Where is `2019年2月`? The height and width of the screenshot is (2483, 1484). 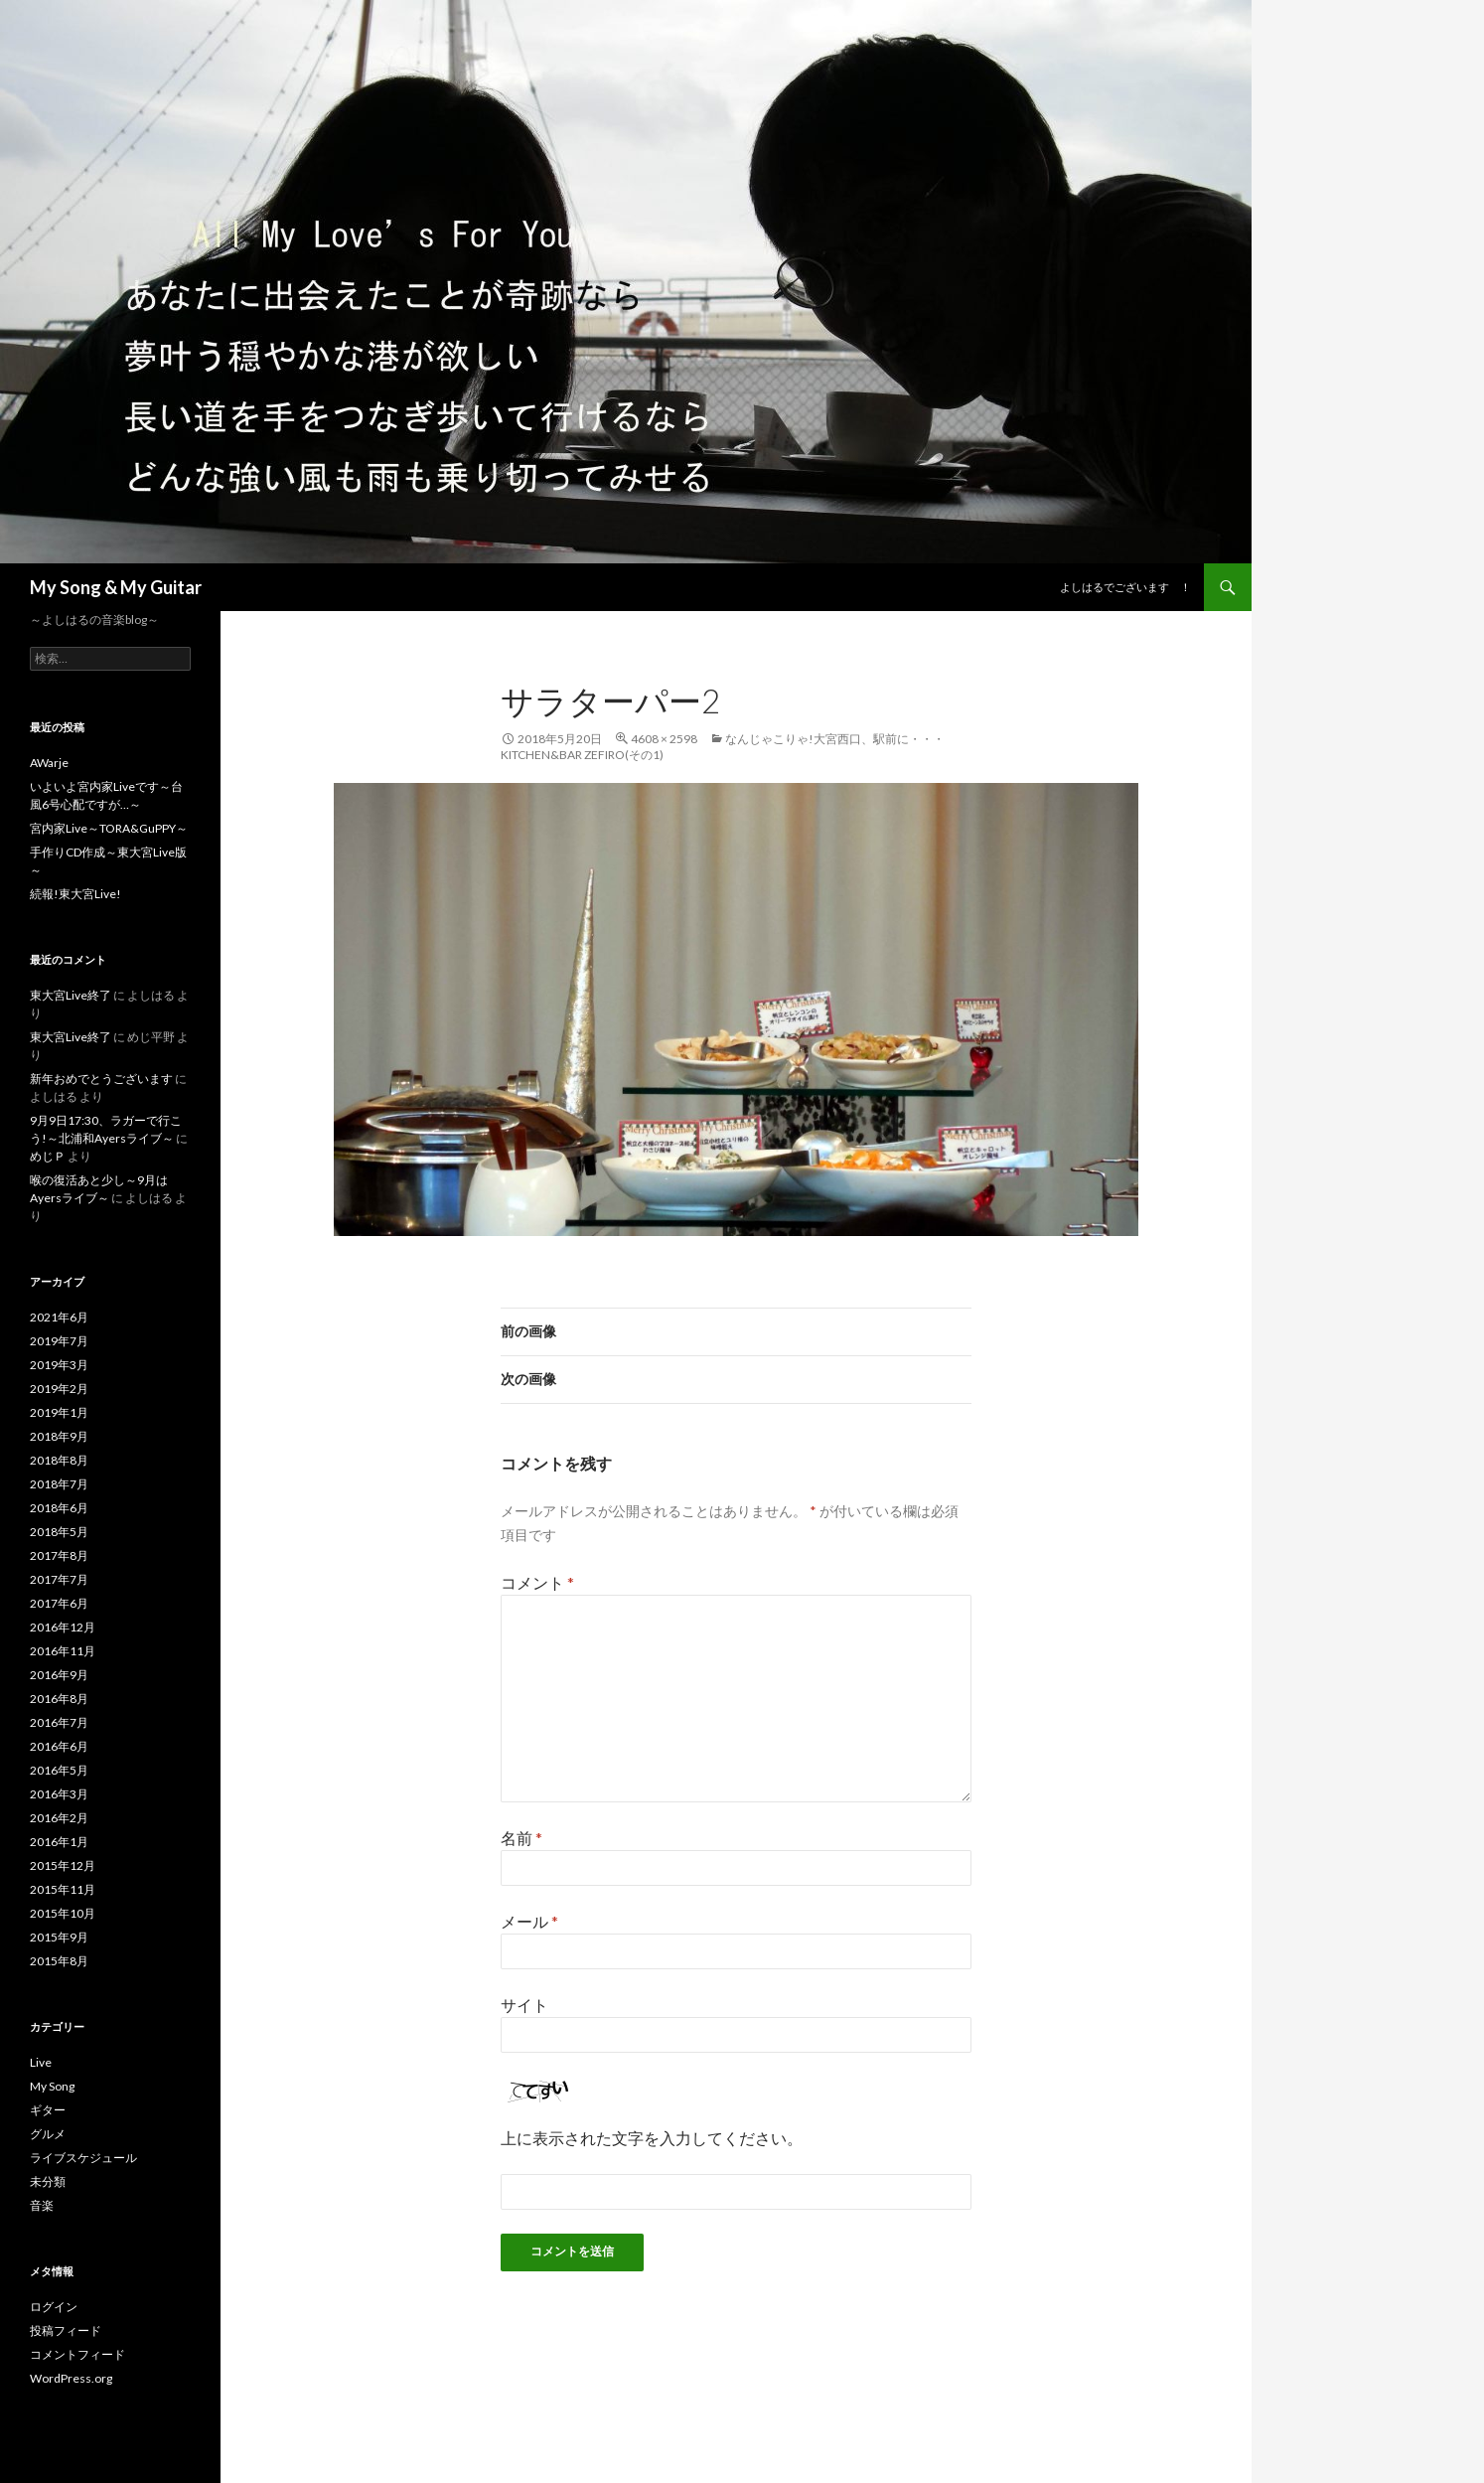 2019年2月 is located at coordinates (59, 1388).